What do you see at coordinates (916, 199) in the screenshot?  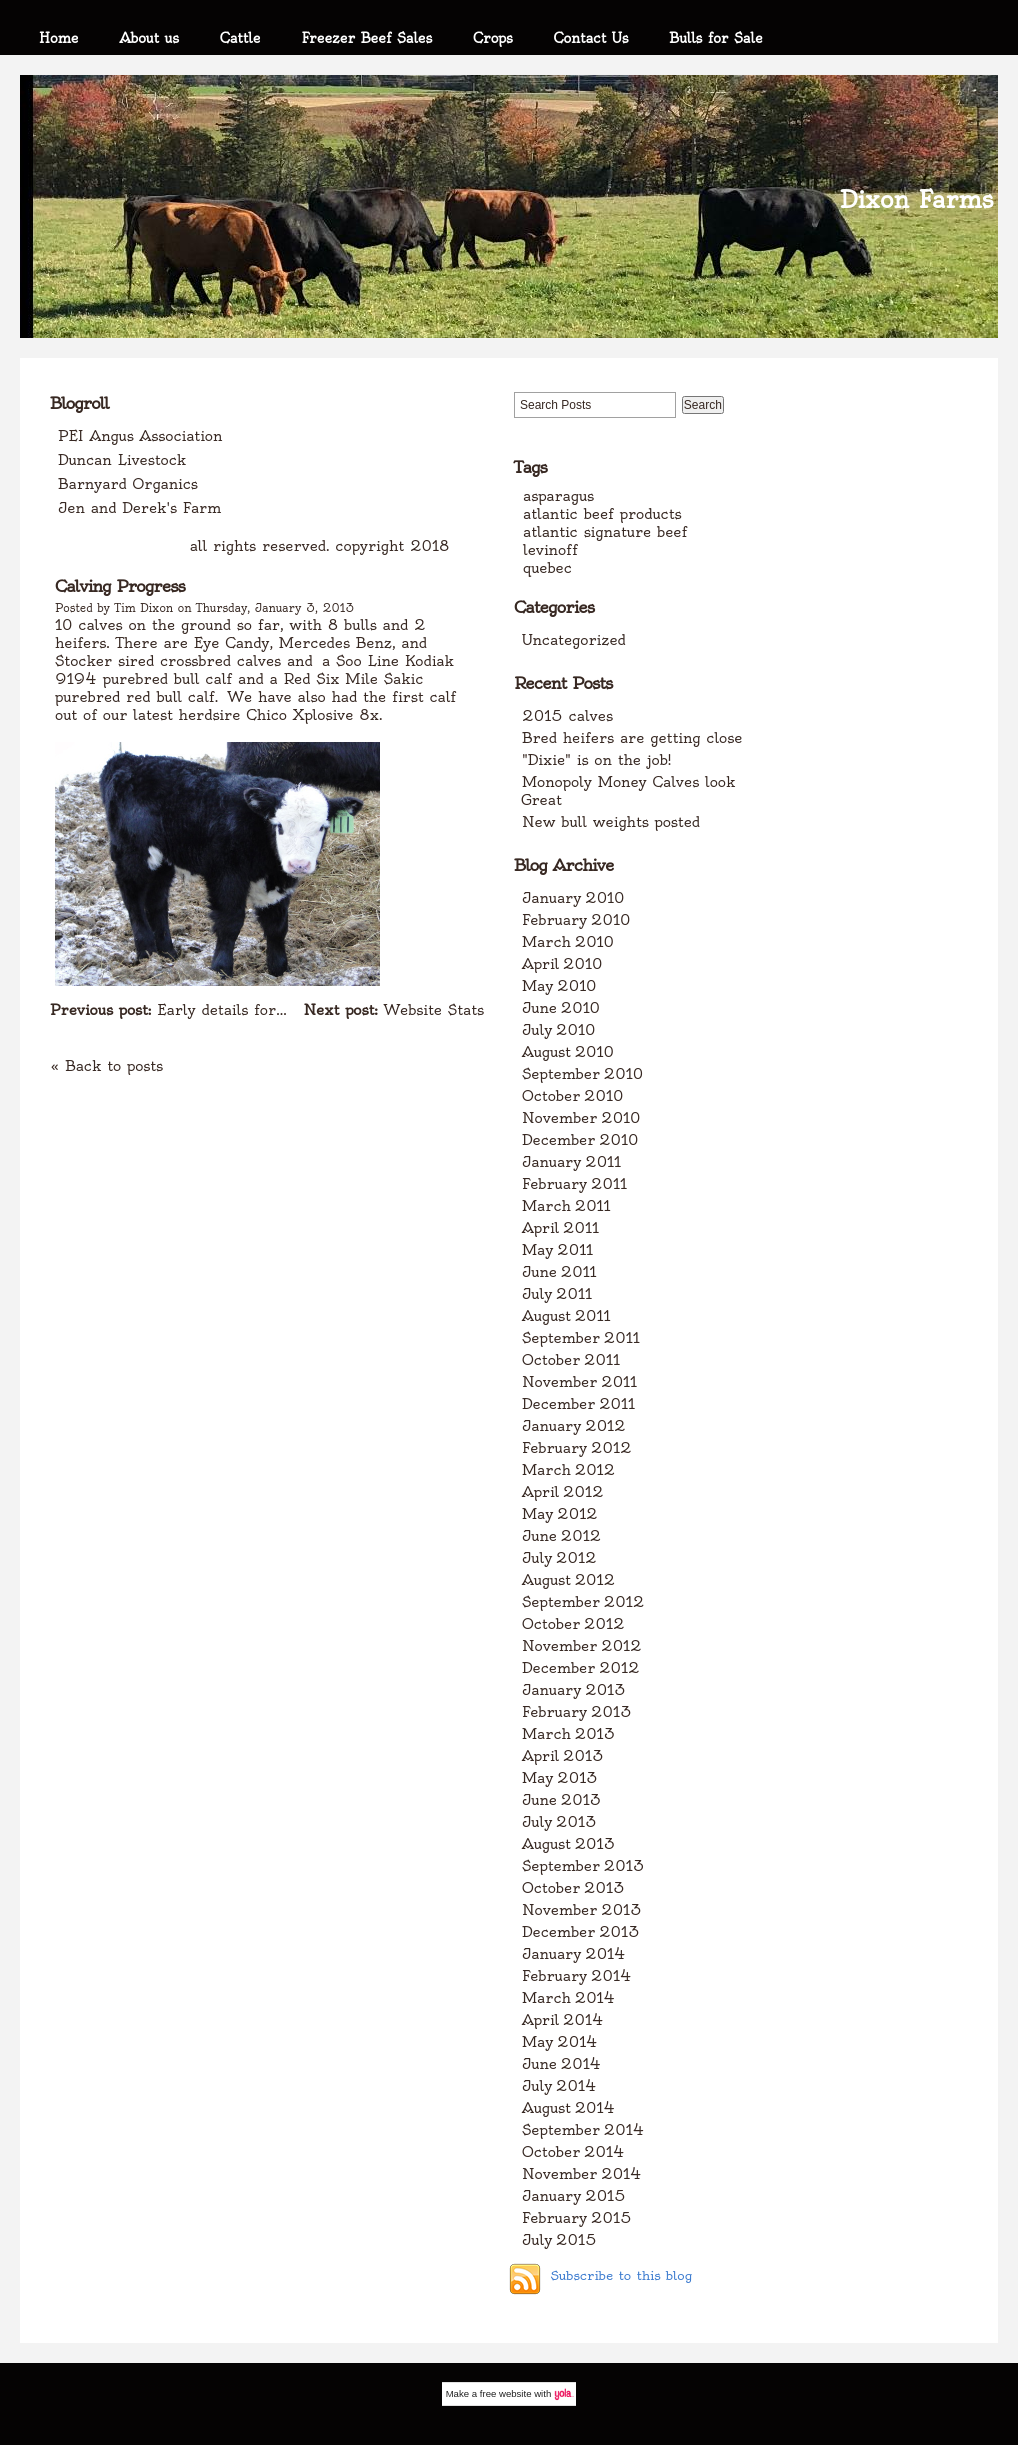 I see `Dixon Farms` at bounding box center [916, 199].